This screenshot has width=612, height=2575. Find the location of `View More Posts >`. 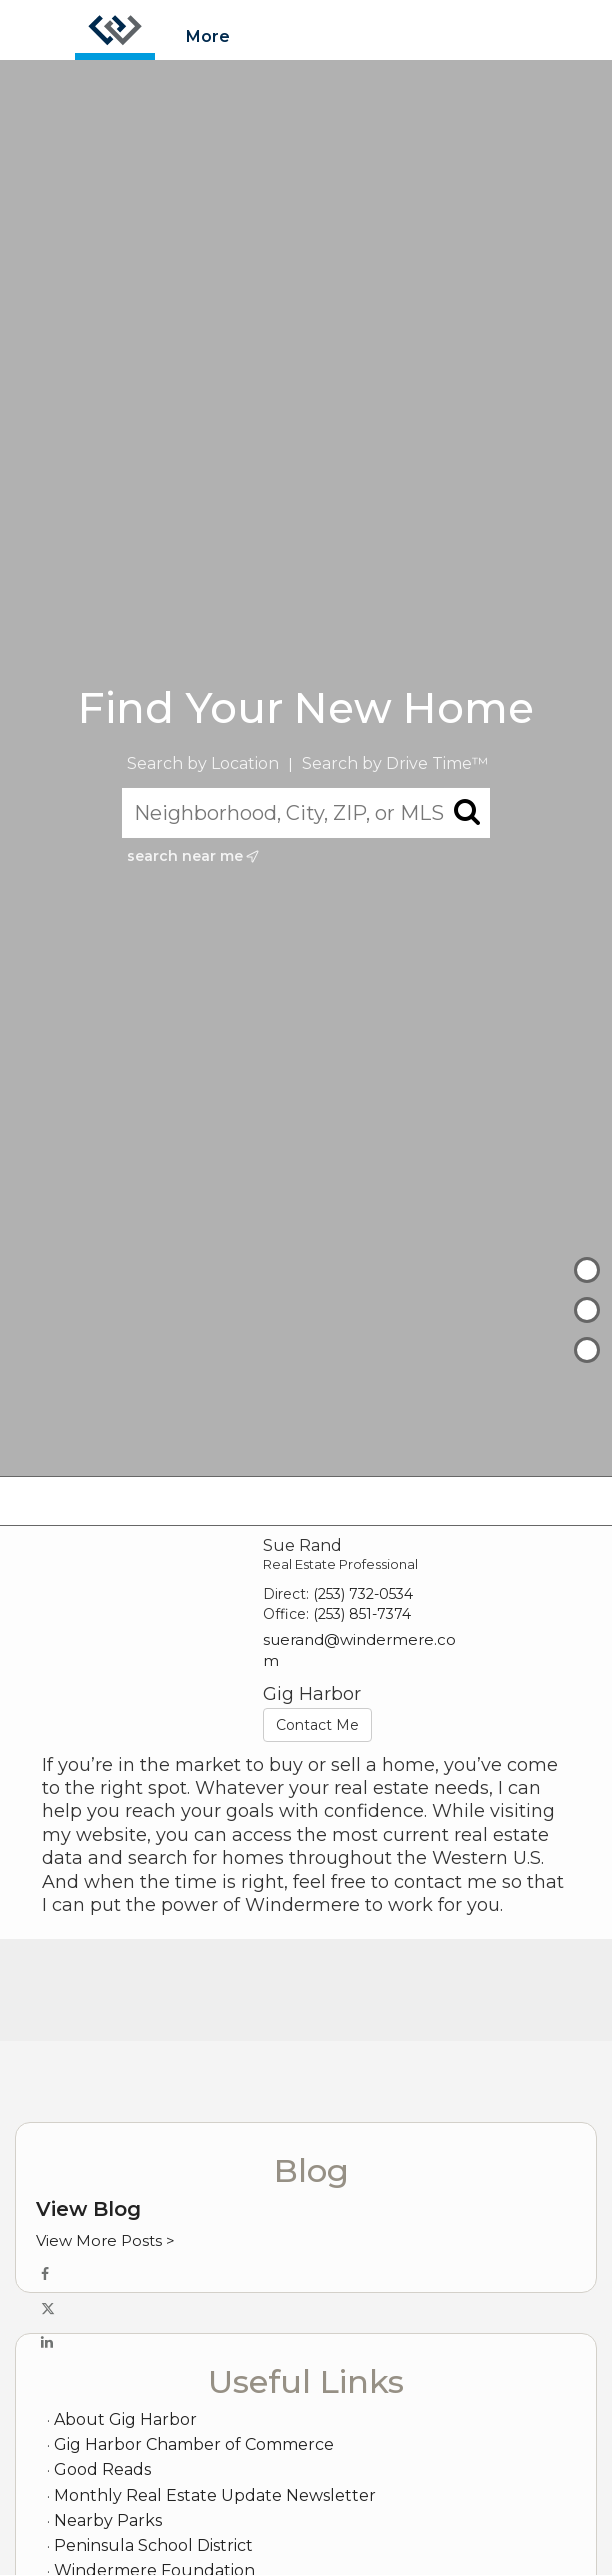

View More Posts > is located at coordinates (105, 2240).